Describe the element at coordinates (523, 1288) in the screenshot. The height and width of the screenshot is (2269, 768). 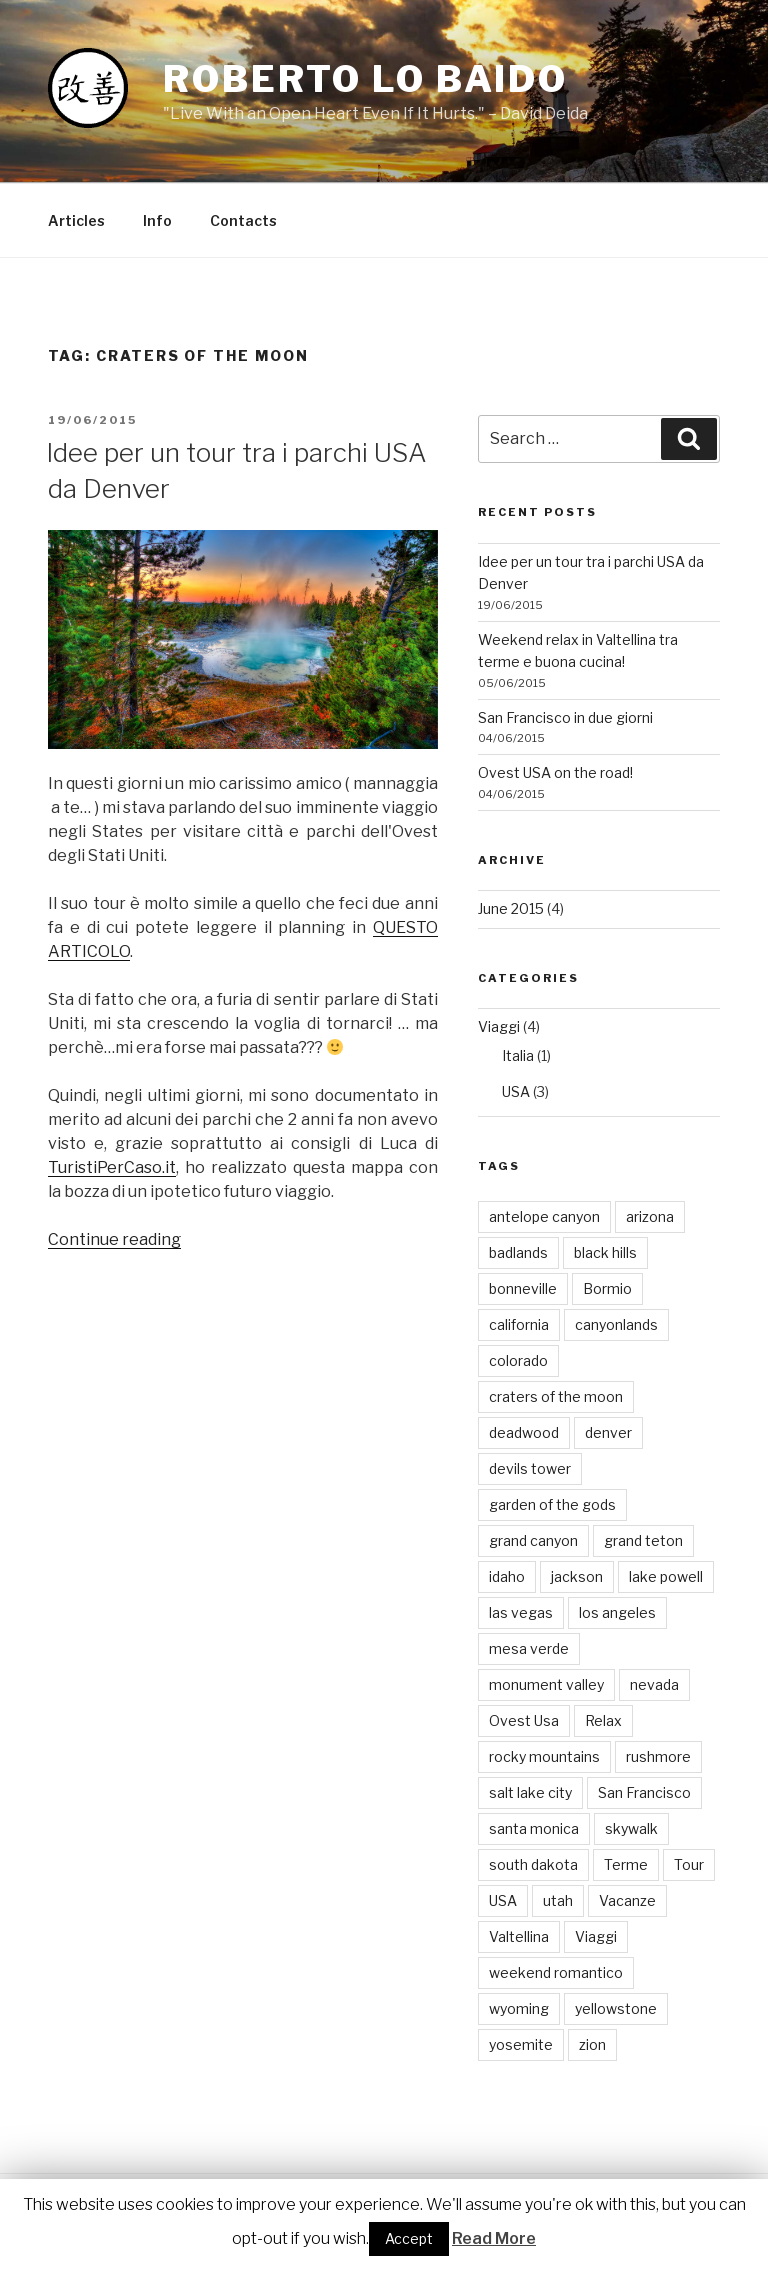
I see `bonneville` at that location.